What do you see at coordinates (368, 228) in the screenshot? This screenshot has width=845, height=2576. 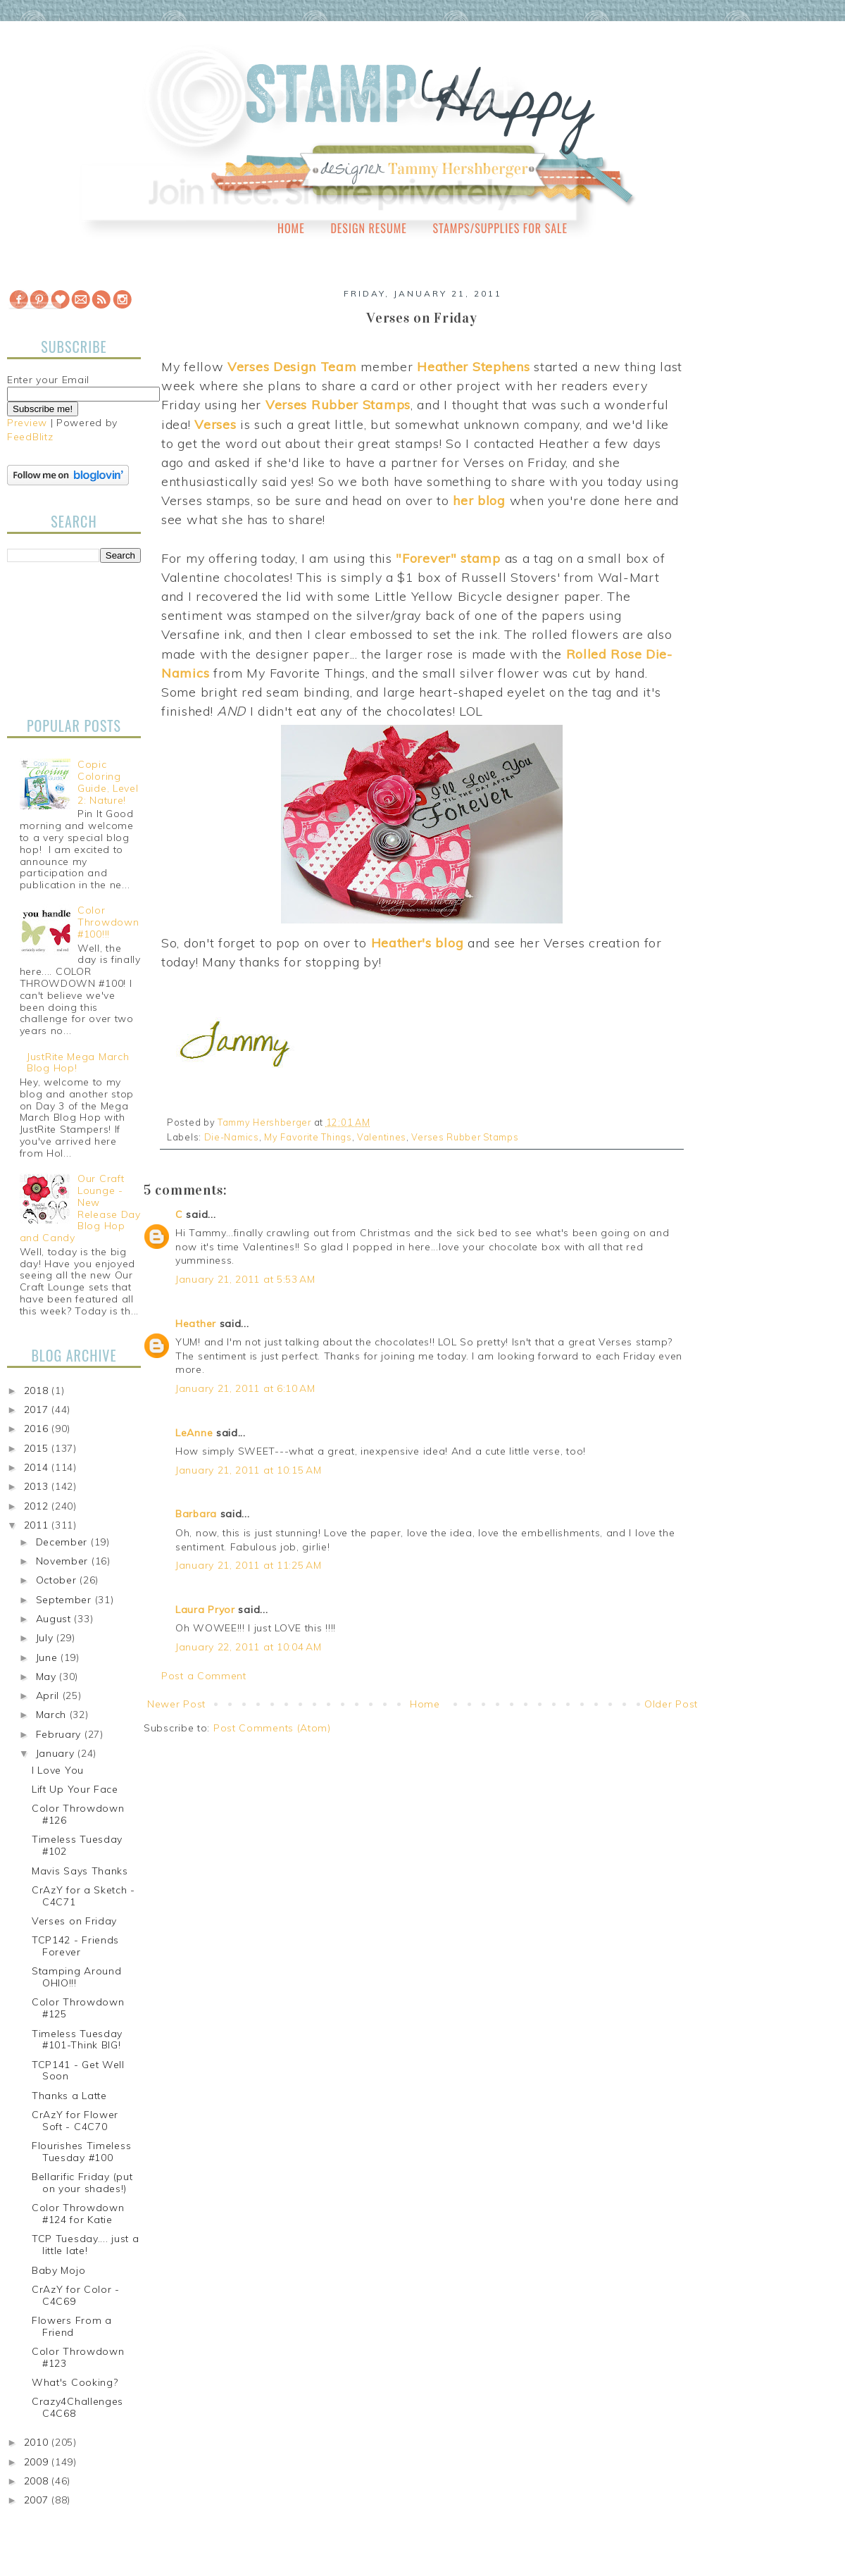 I see `Design Resume` at bounding box center [368, 228].